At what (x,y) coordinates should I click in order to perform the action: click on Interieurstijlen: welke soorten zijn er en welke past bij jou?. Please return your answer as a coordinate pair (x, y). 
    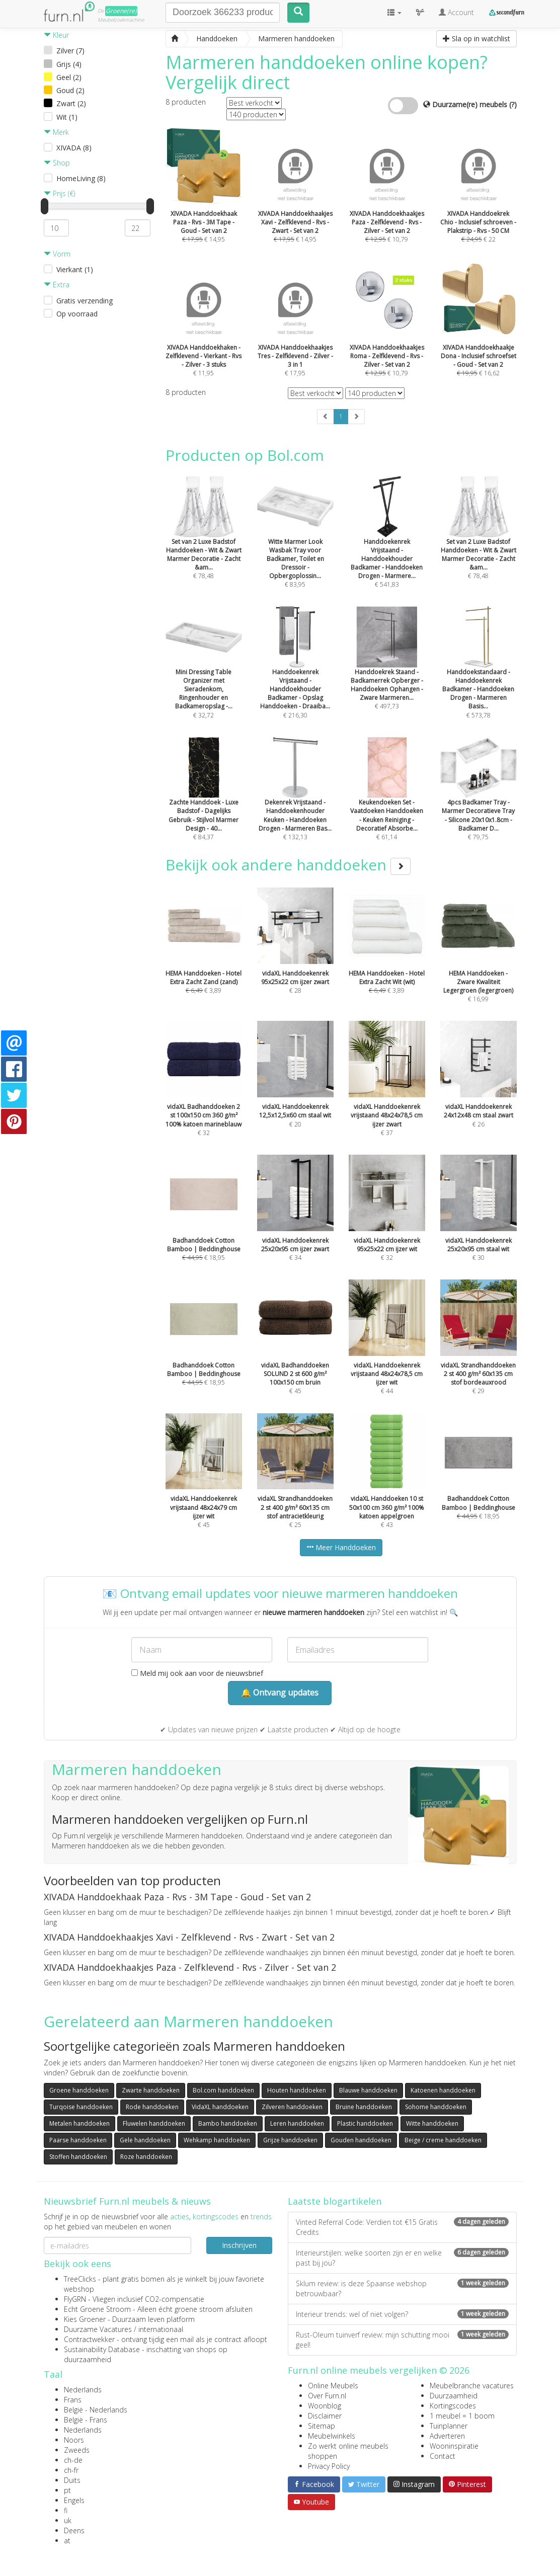
    Looking at the image, I should click on (402, 2258).